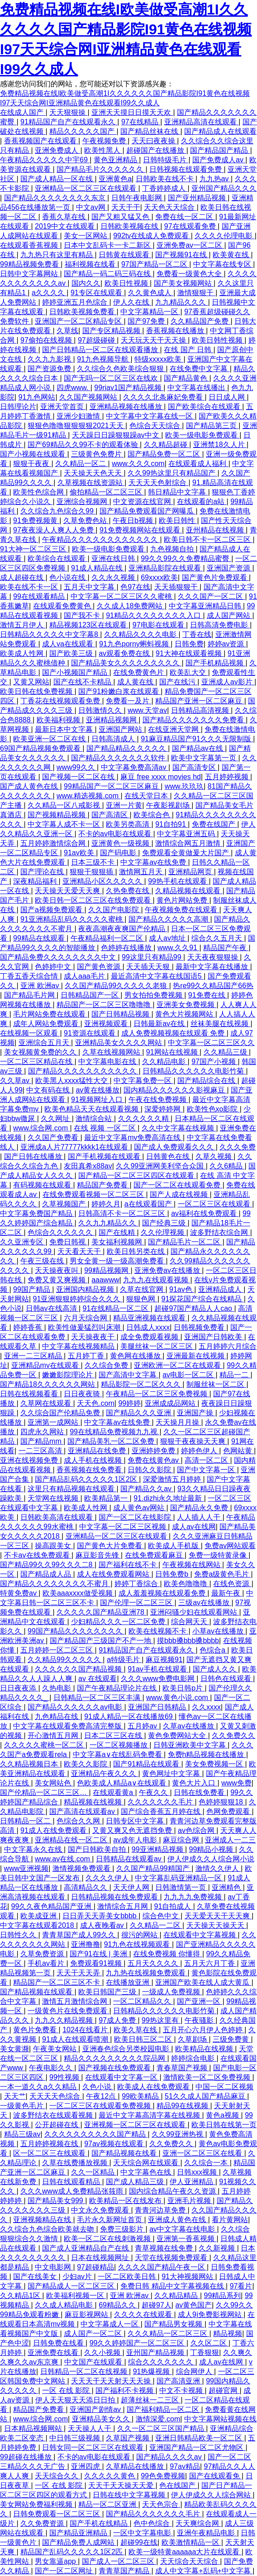 This screenshot has height=2576, width=257. Describe the element at coordinates (94, 473) in the screenshot. I see `天天操天天色天天` at that location.